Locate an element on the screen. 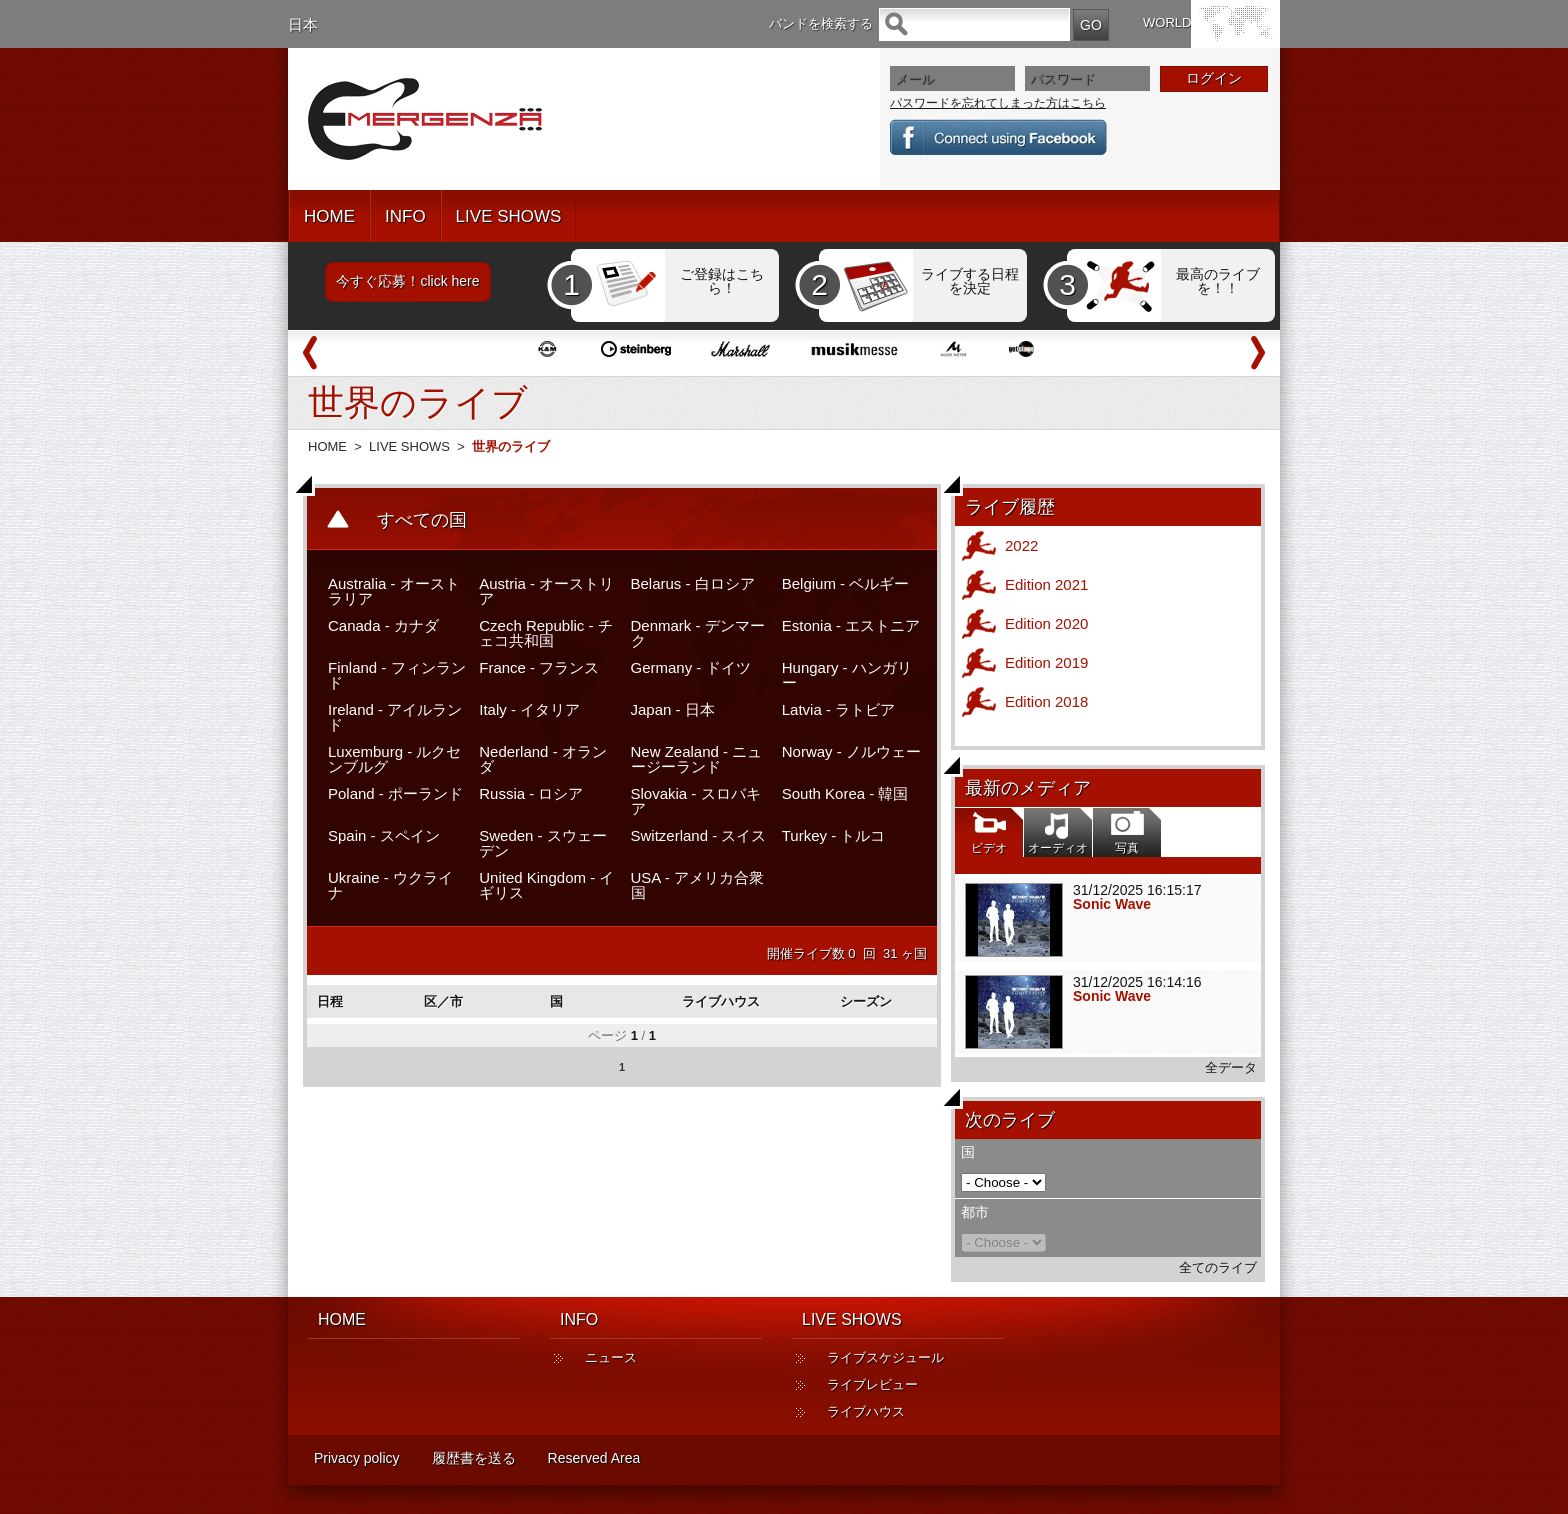 The width and height of the screenshot is (1568, 1514). New Zealand - ニュージーランド is located at coordinates (697, 759).